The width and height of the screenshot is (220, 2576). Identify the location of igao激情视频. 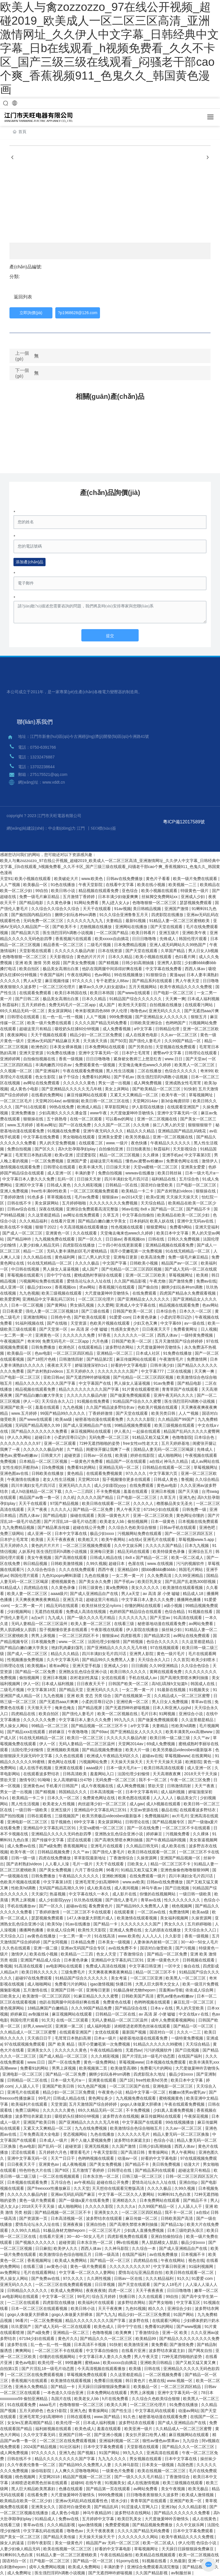
(101, 1984).